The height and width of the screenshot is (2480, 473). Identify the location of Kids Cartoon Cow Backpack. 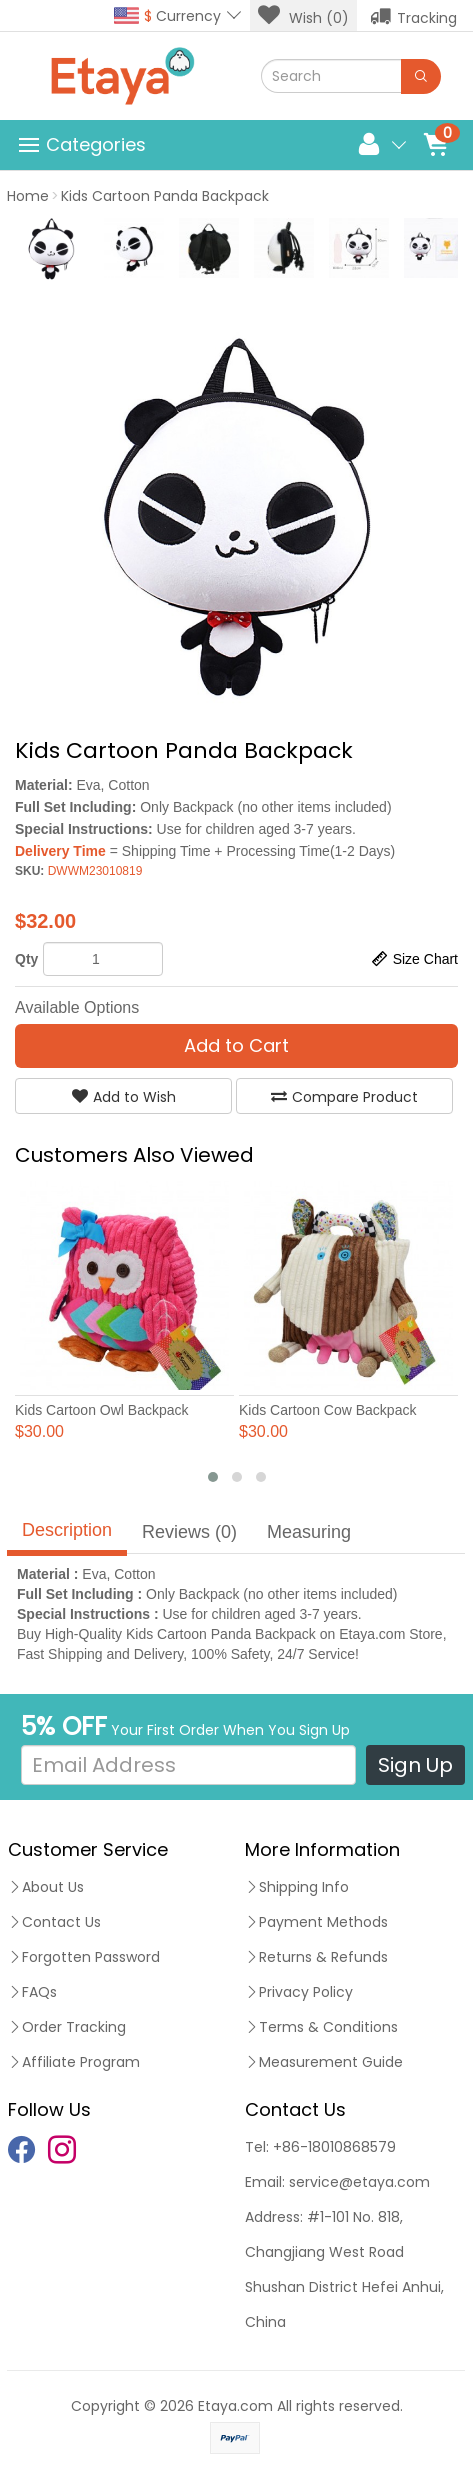
(327, 1410).